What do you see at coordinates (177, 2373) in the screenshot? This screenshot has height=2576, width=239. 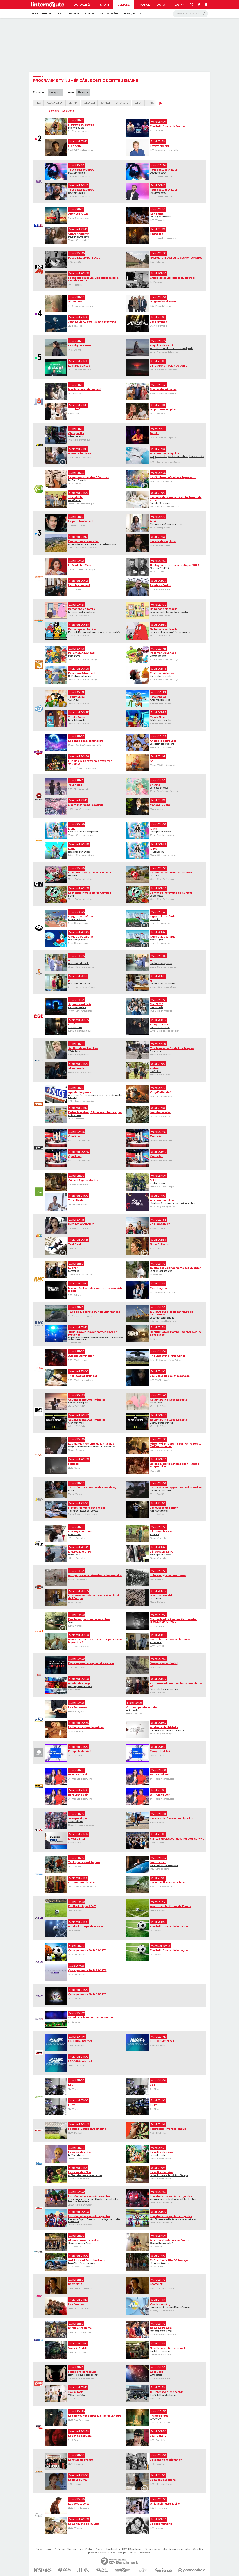 I see `Suffragettes` at bounding box center [177, 2373].